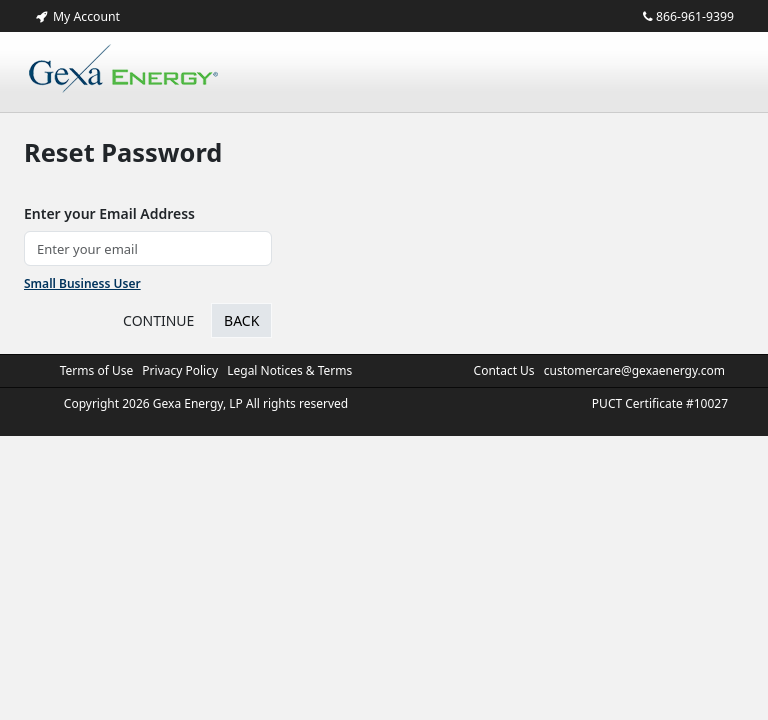  I want to click on Small Business User, so click(82, 283).